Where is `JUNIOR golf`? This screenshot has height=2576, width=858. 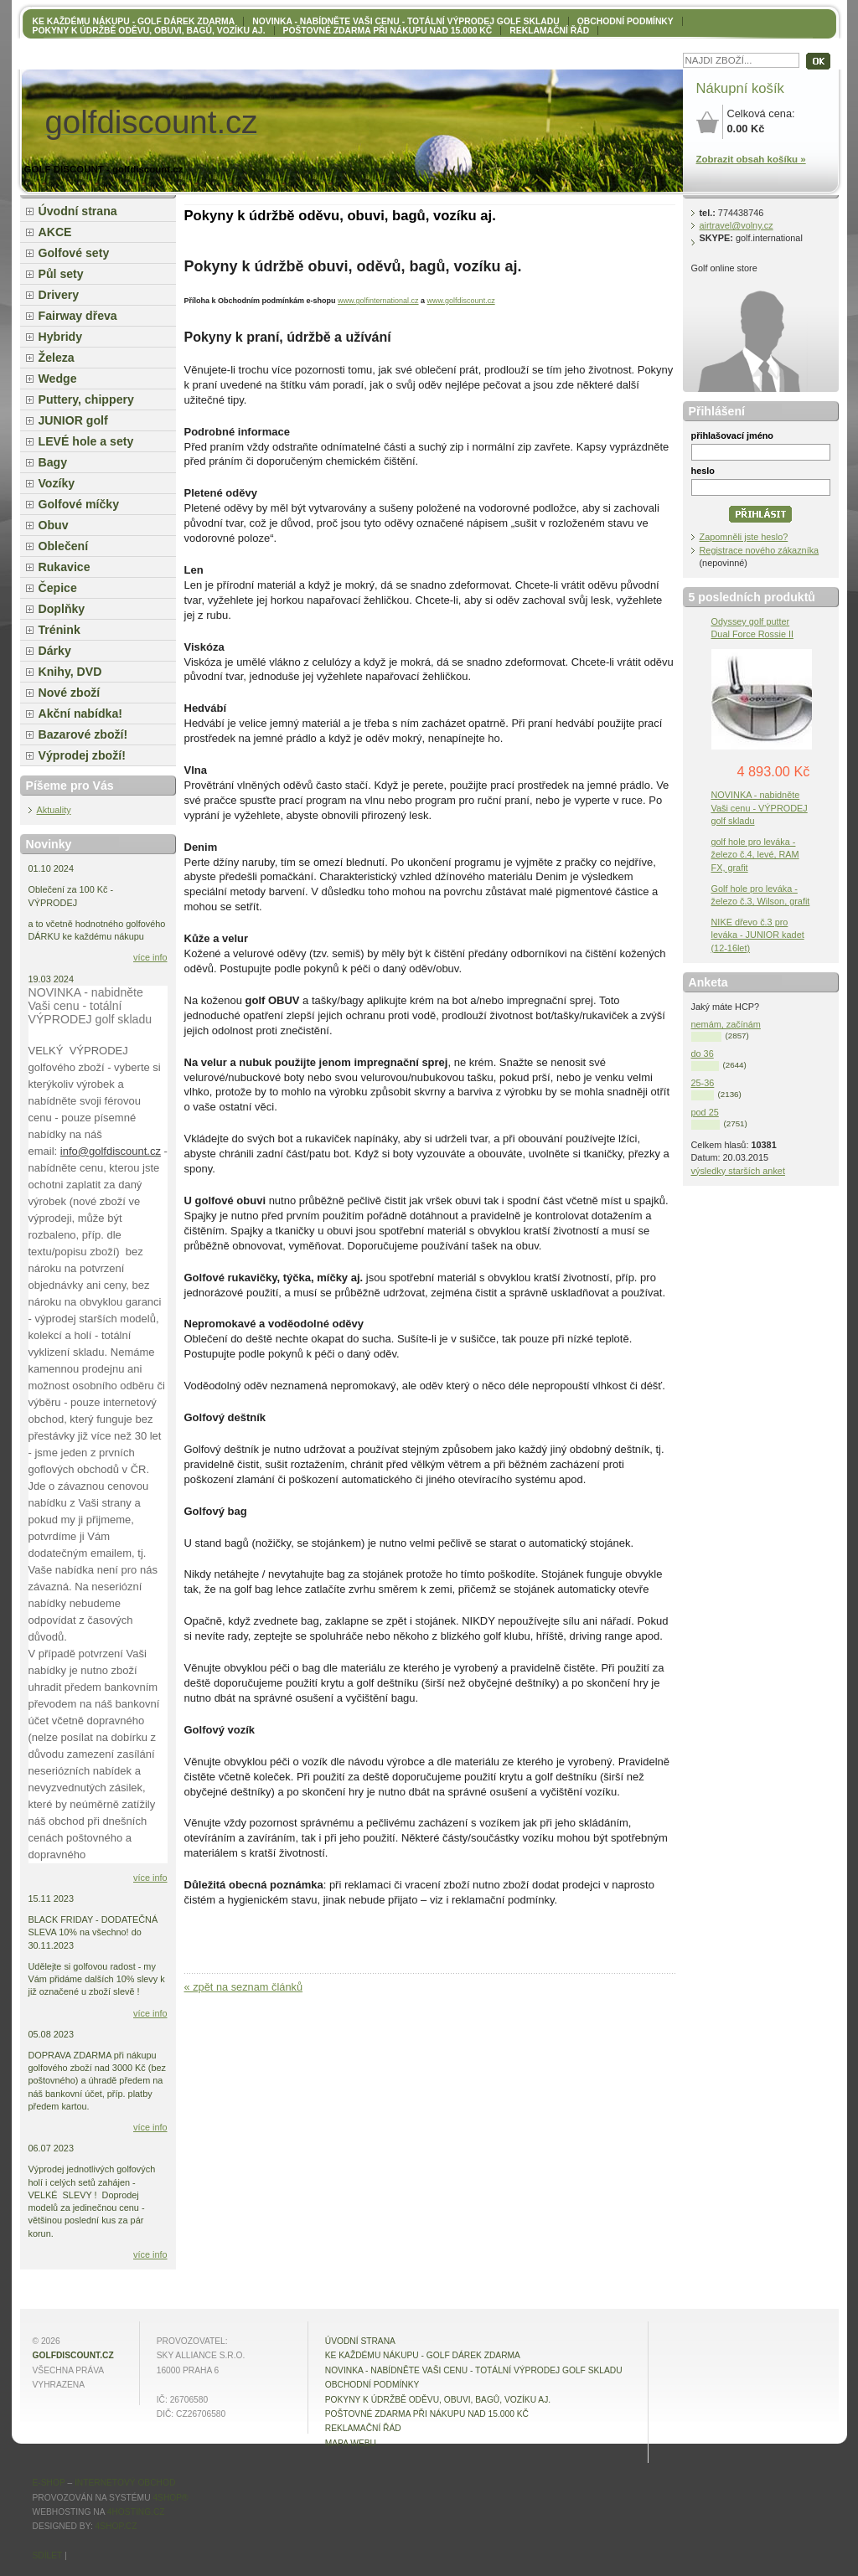
JUNIOR golf is located at coordinates (73, 420).